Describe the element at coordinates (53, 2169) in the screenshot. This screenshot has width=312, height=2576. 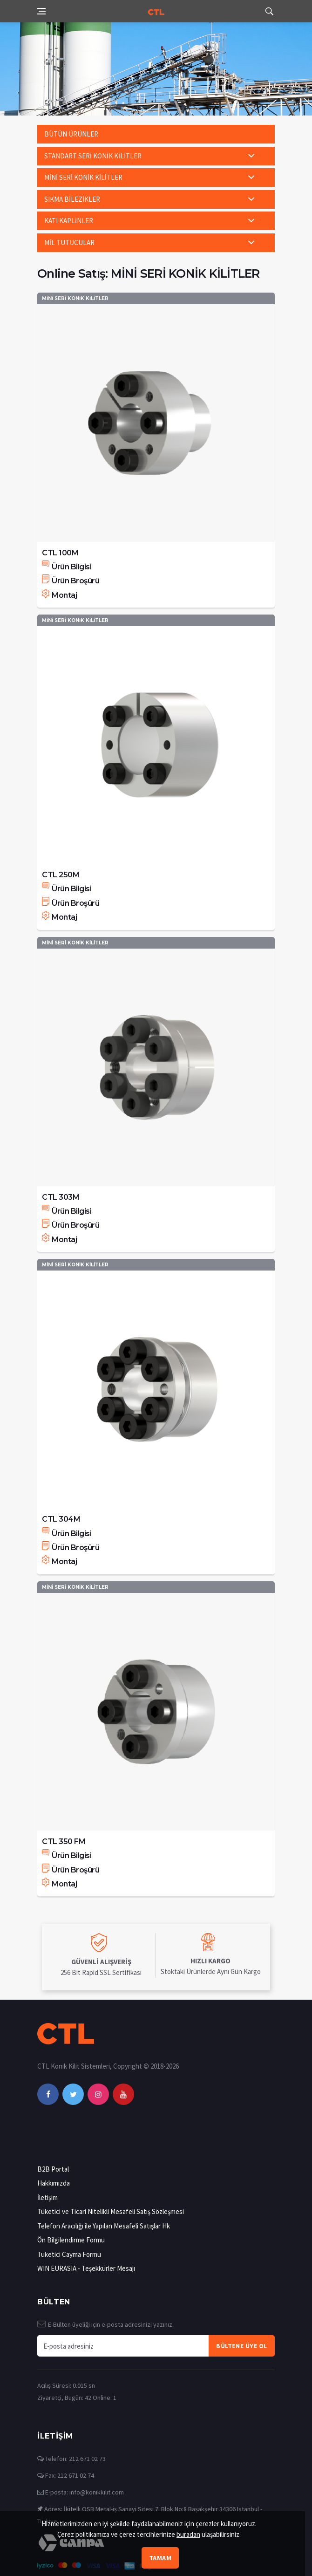
I see `B2B Portal` at that location.